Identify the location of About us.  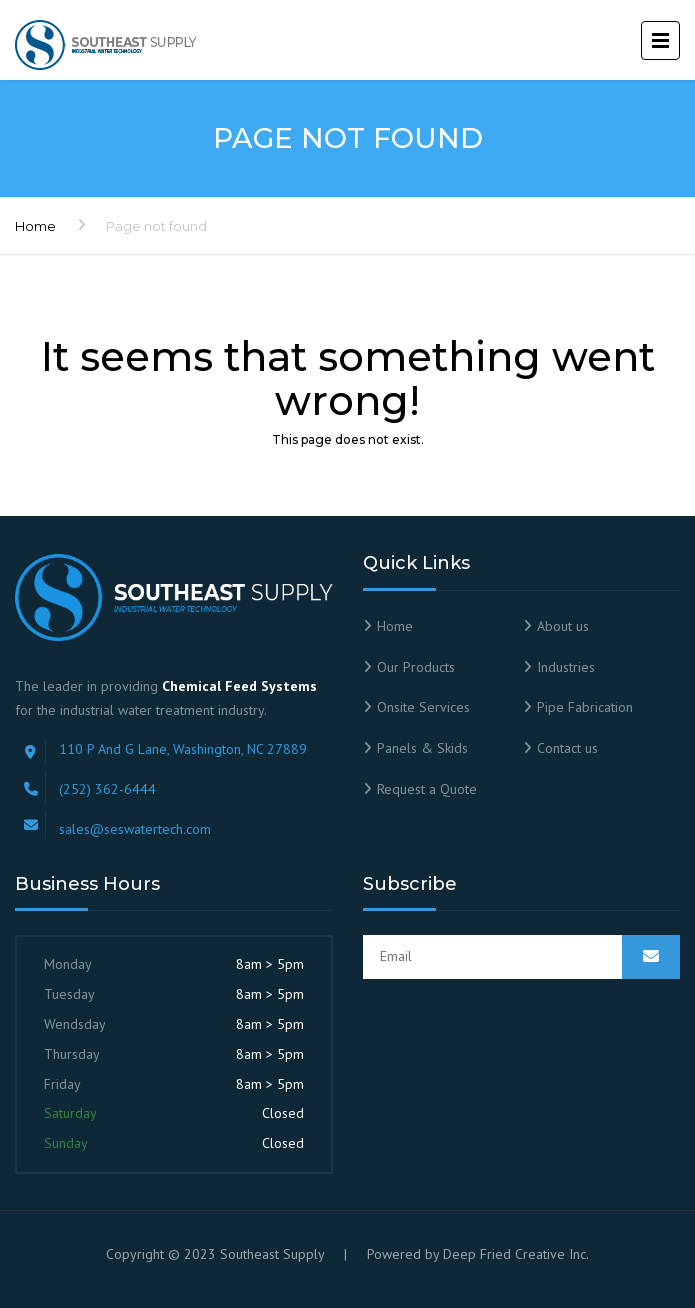
(563, 626).